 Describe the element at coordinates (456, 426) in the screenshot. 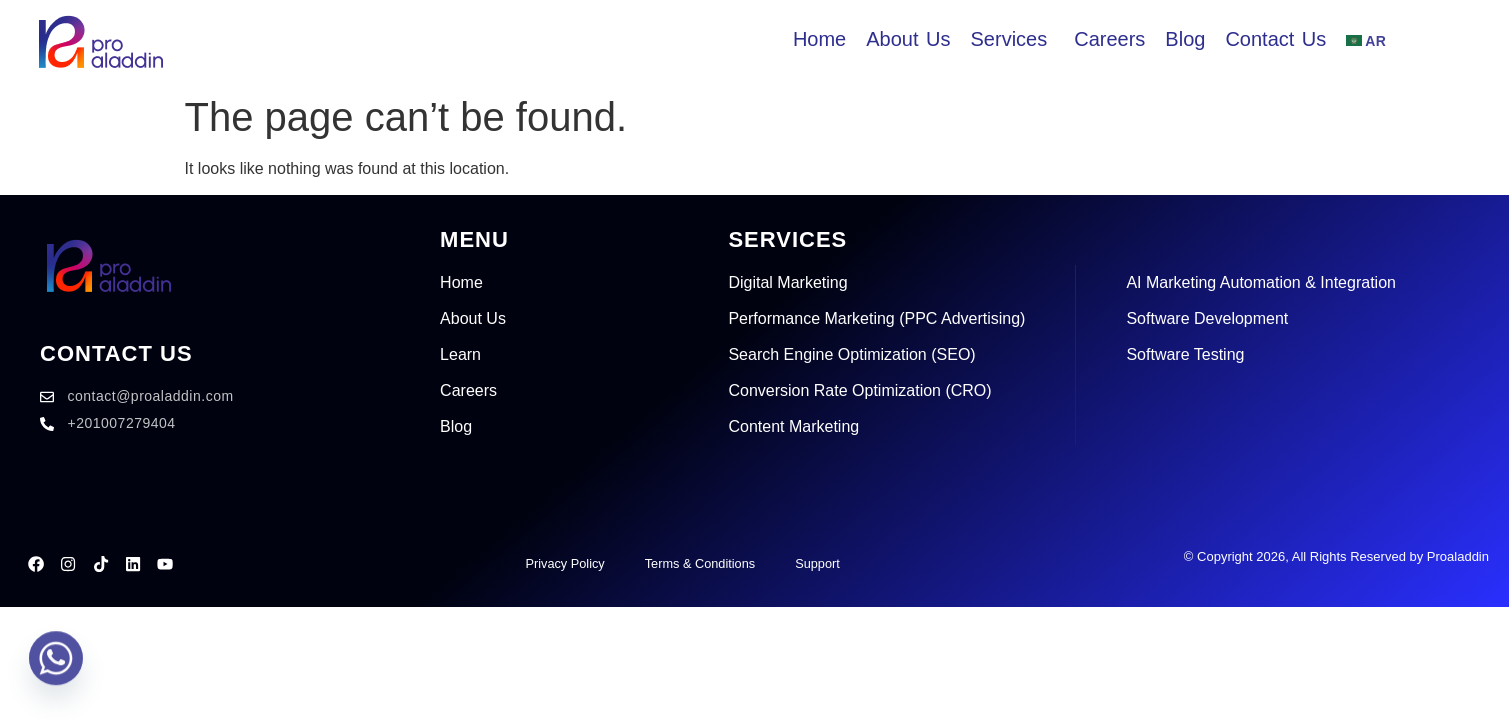

I see `Blog` at that location.